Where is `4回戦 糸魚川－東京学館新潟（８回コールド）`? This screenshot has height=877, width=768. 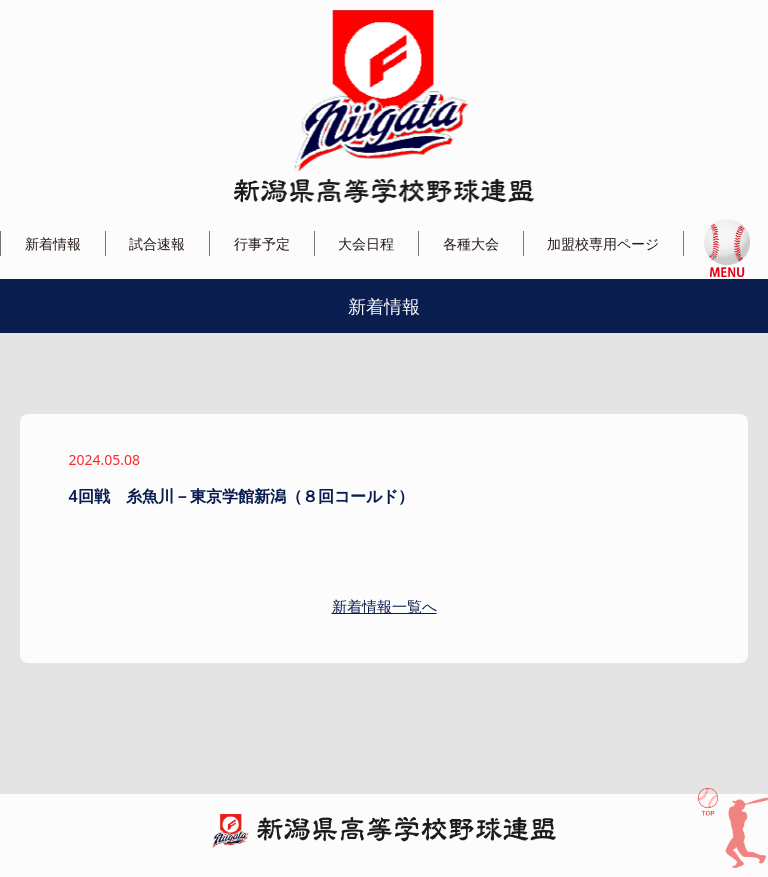 4回戦 糸魚川－東京学館新潟（８回コールド） is located at coordinates (241, 496).